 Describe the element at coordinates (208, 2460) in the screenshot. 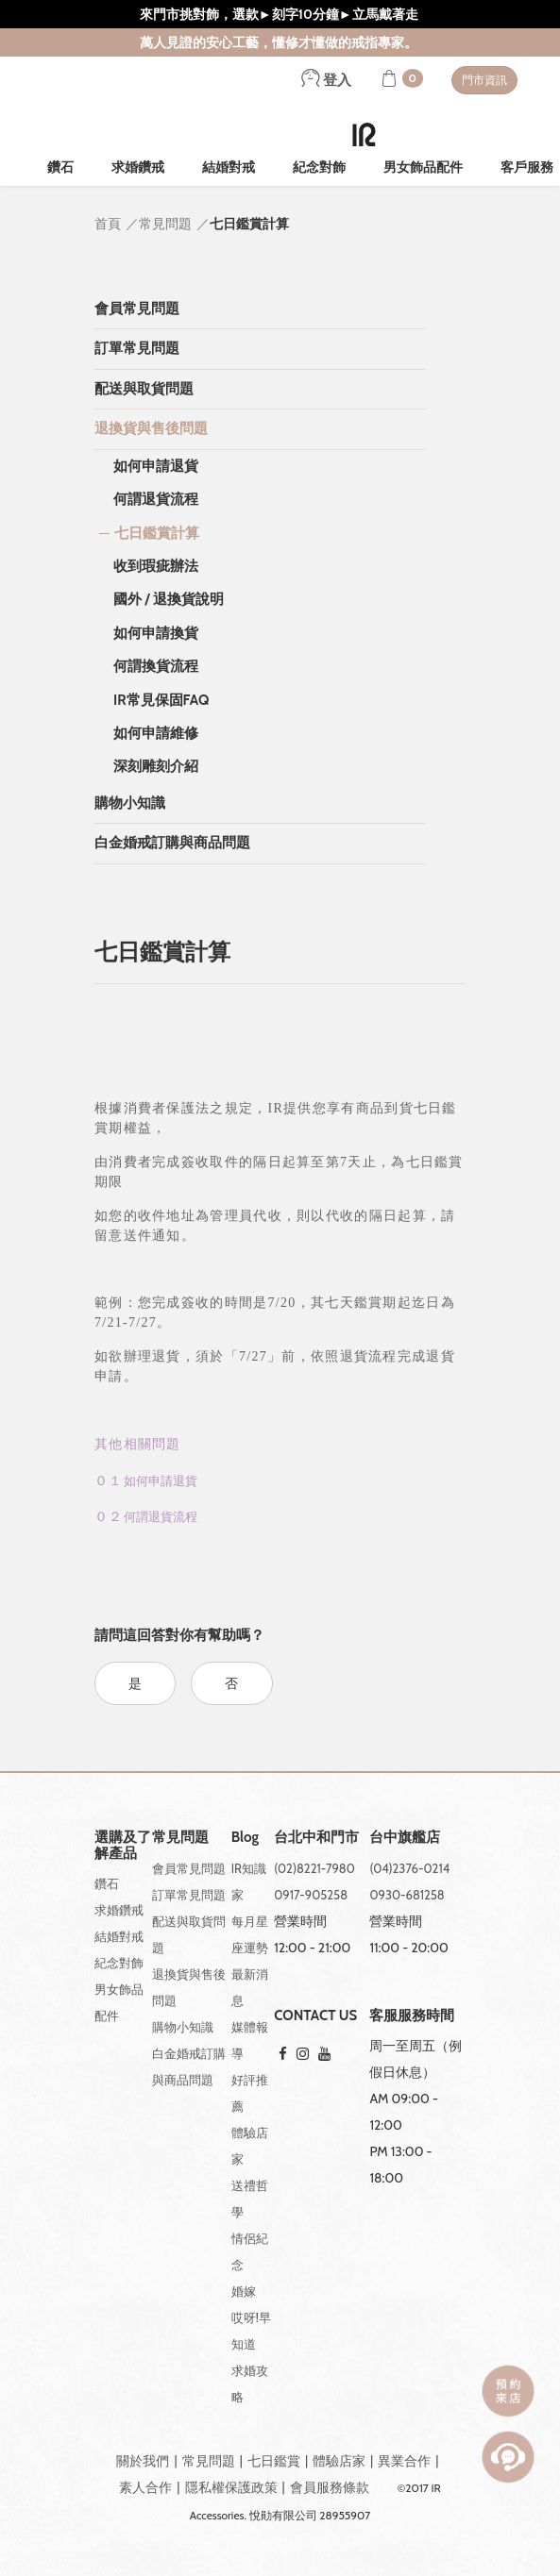

I see `常見問題` at that location.